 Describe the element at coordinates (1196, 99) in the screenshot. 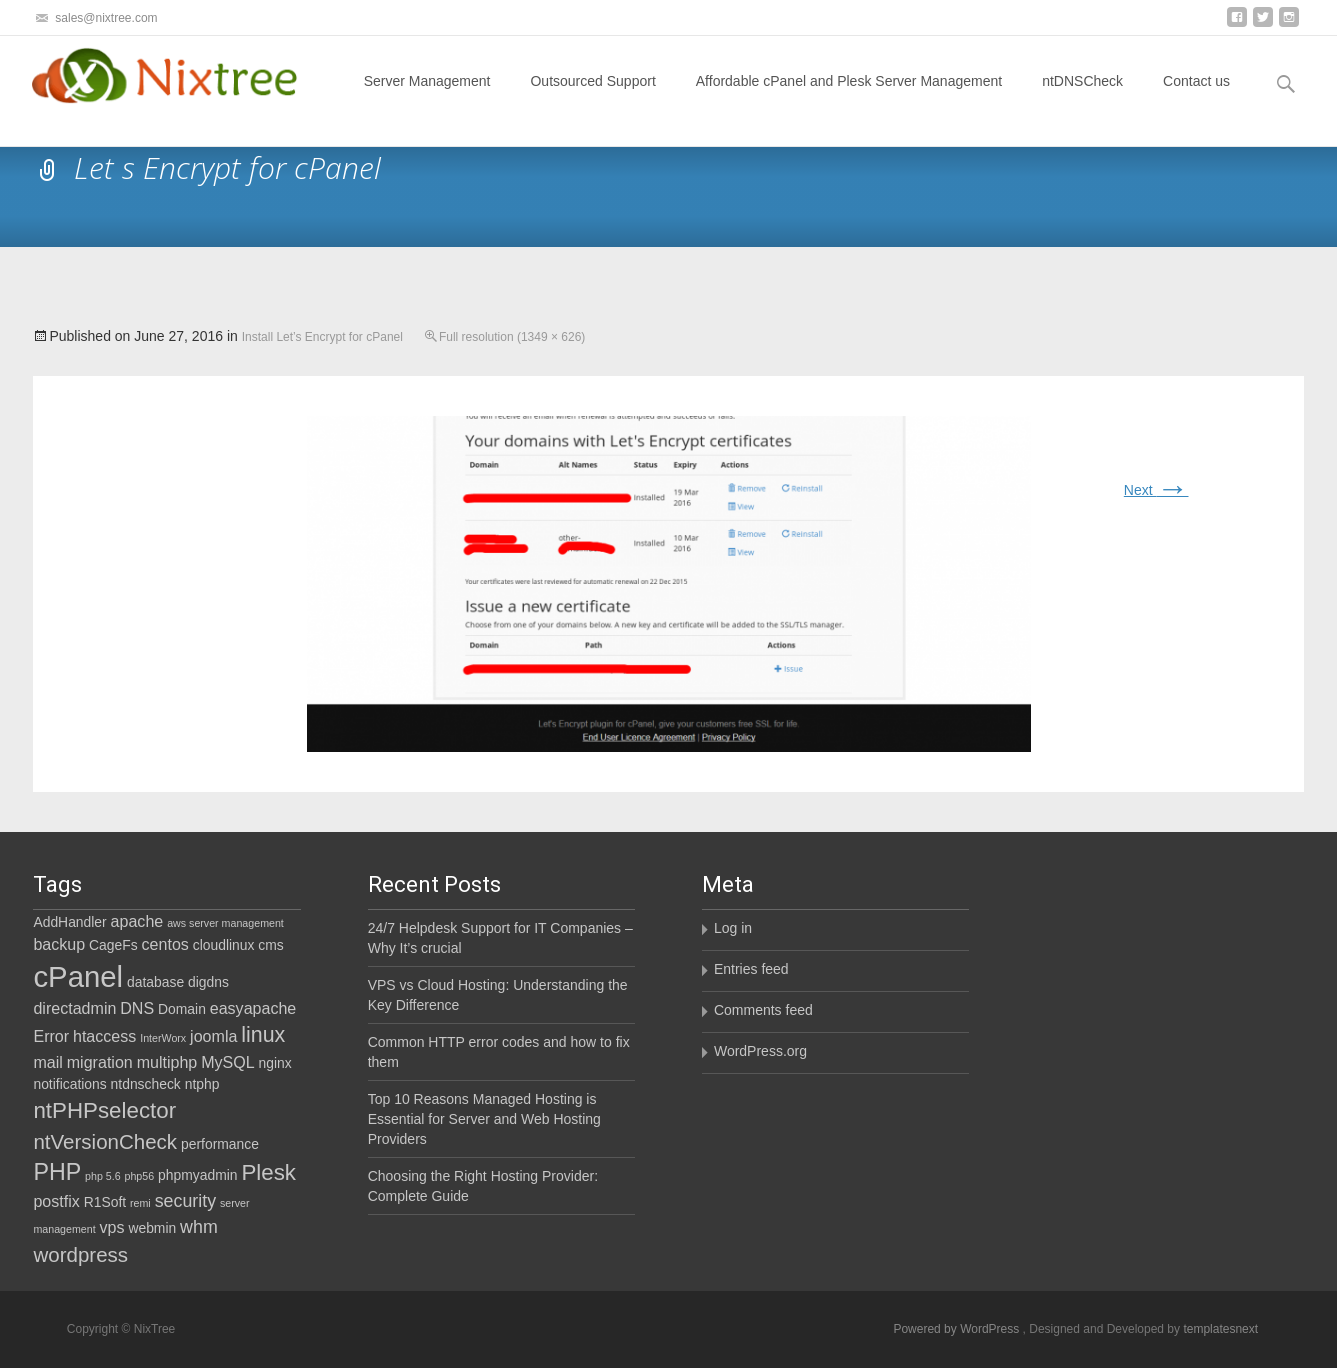

I see `Contact us` at that location.